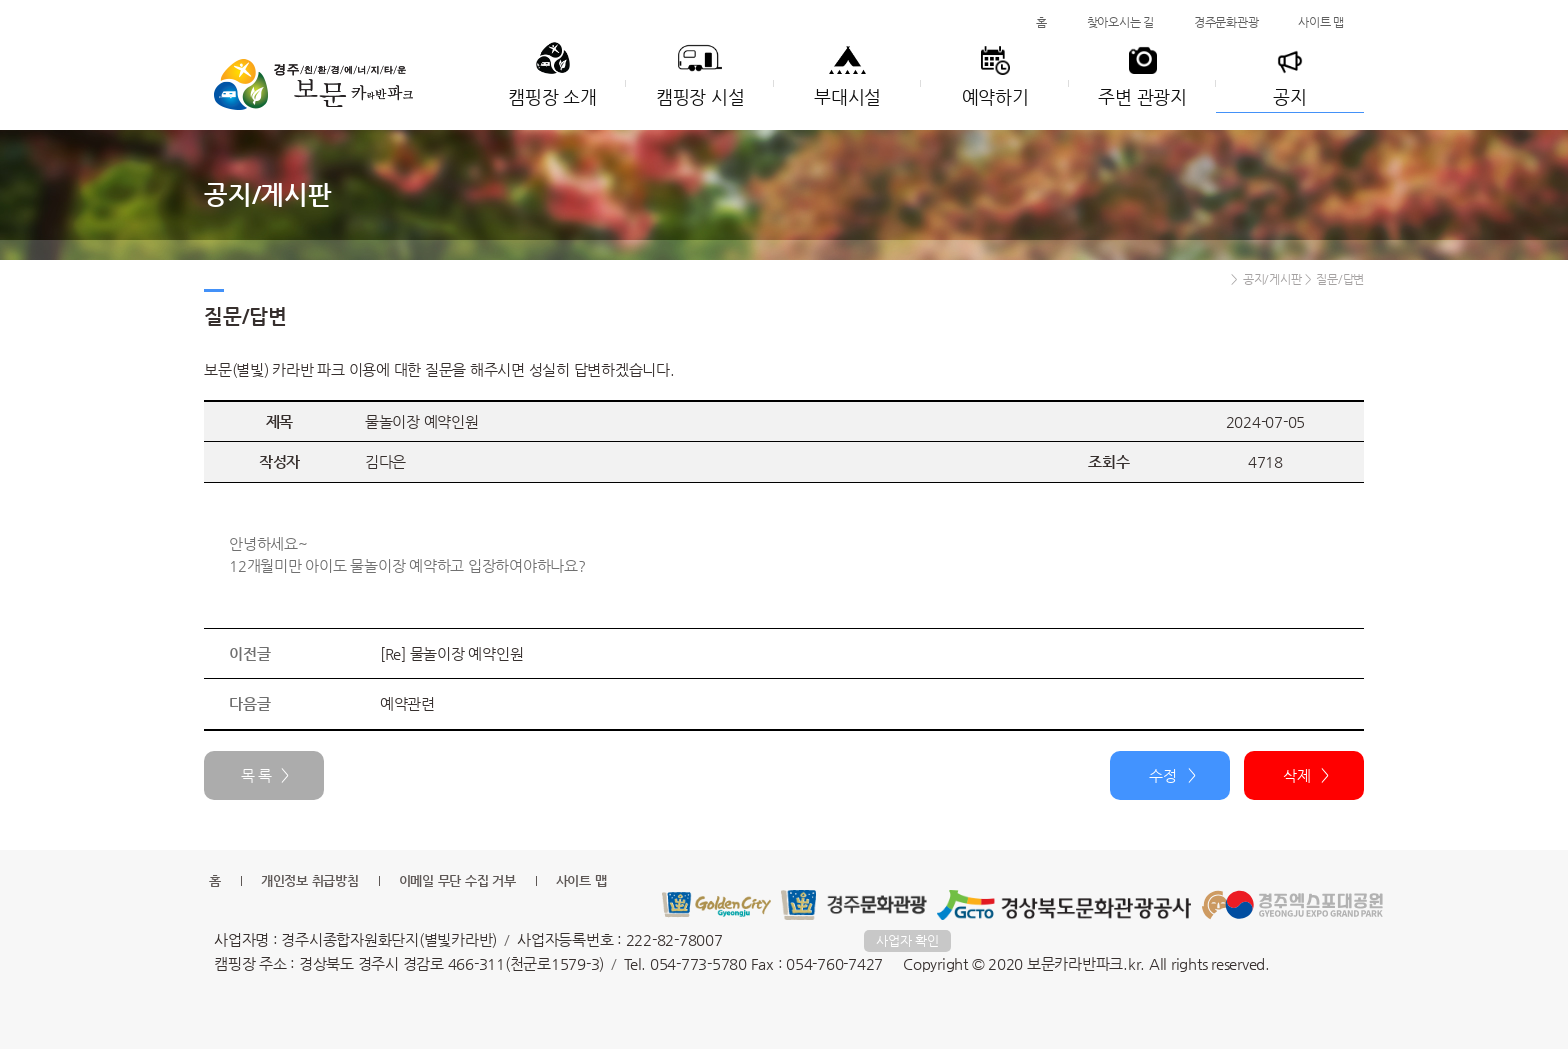  What do you see at coordinates (1272, 279) in the screenshot?
I see `공지/게시판` at bounding box center [1272, 279].